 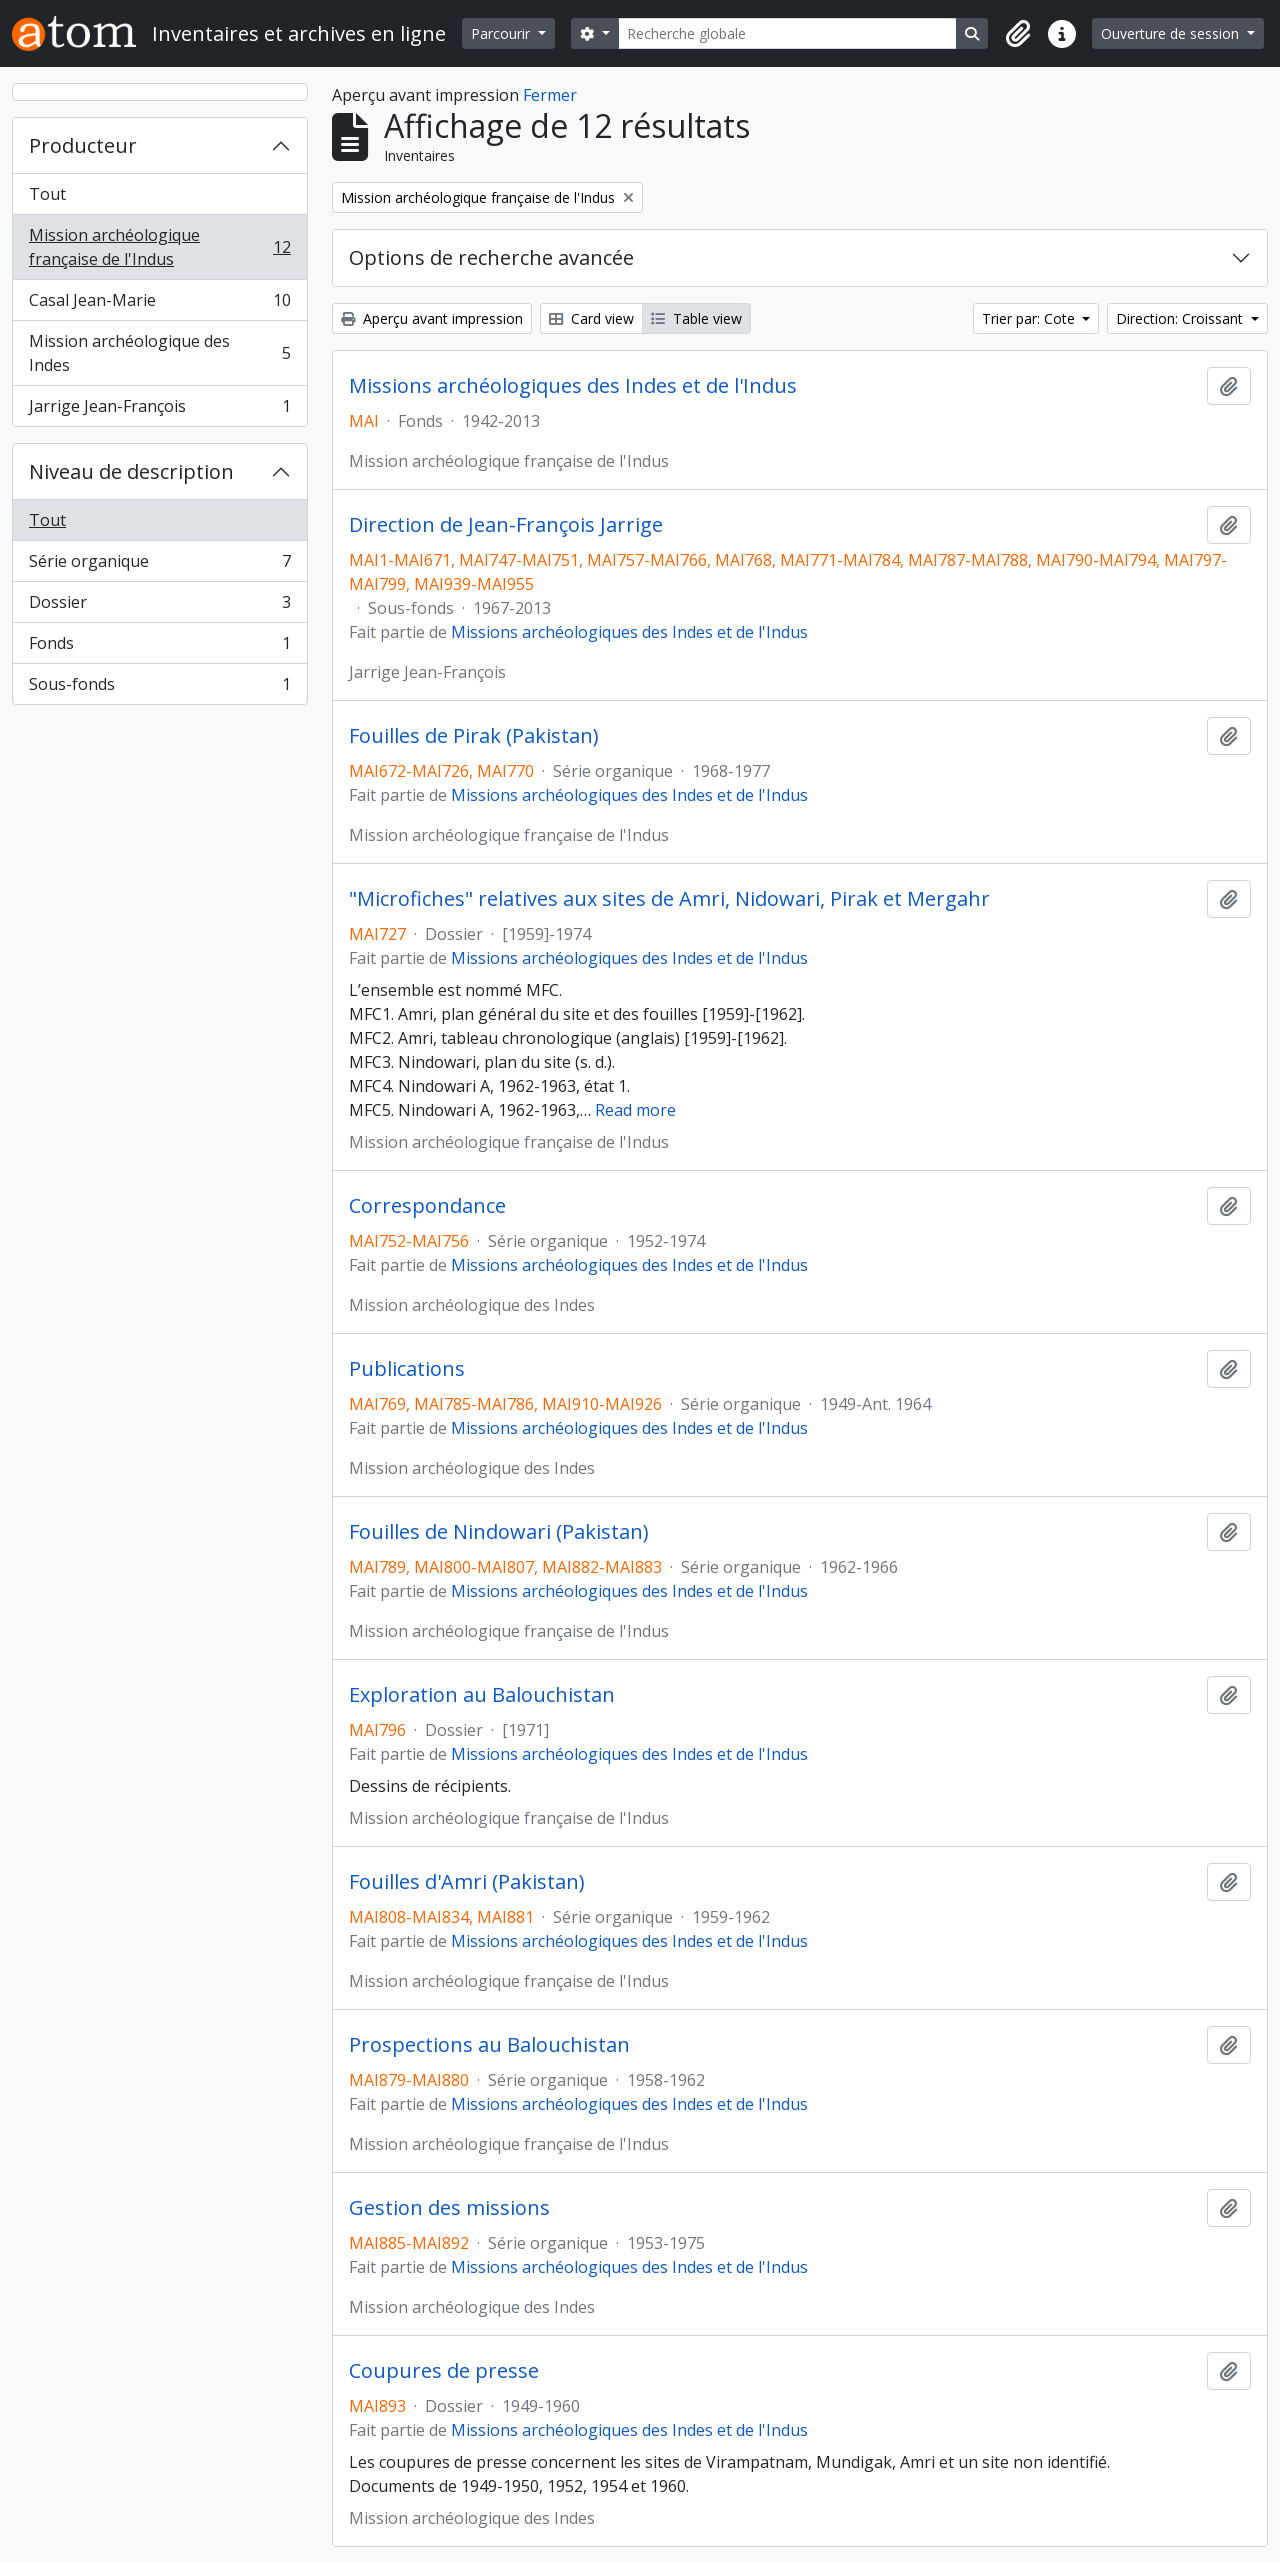 What do you see at coordinates (502, 33) in the screenshot?
I see `Parcourir` at bounding box center [502, 33].